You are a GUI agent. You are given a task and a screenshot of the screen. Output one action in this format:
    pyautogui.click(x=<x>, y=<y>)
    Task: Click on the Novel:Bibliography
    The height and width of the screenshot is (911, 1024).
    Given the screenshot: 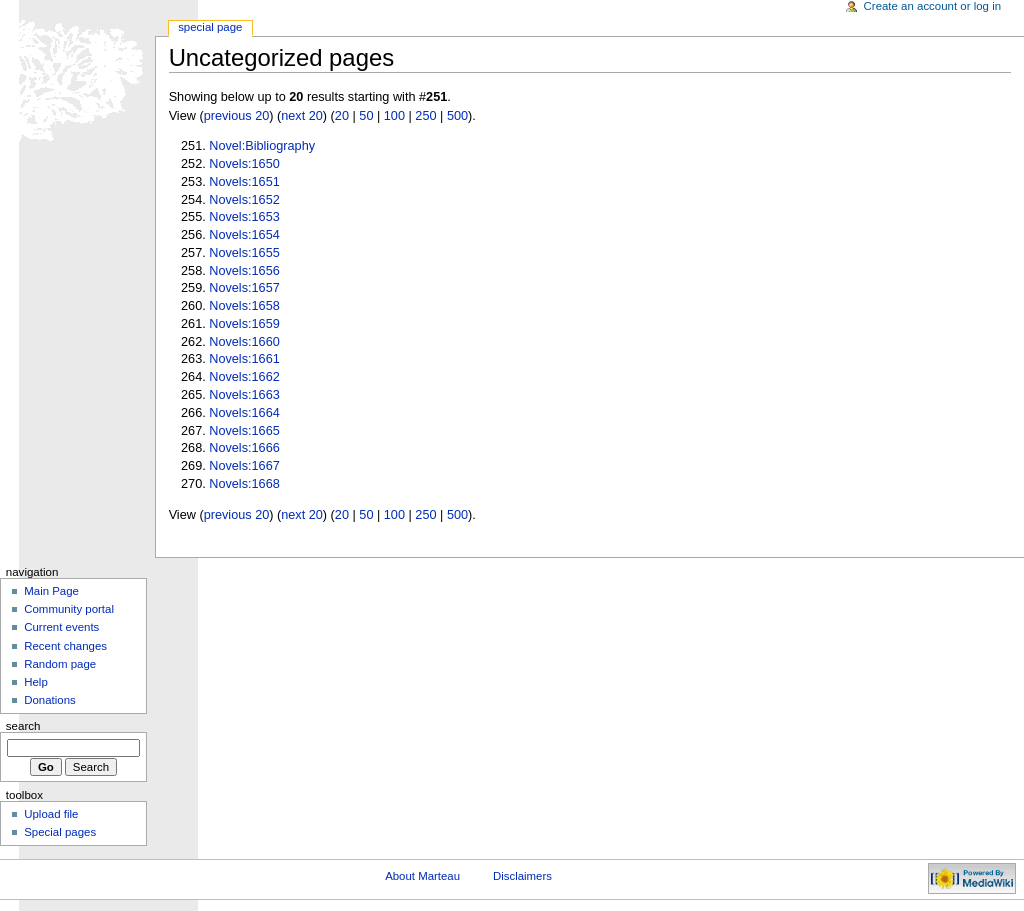 What is the action you would take?
    pyautogui.click(x=262, y=146)
    